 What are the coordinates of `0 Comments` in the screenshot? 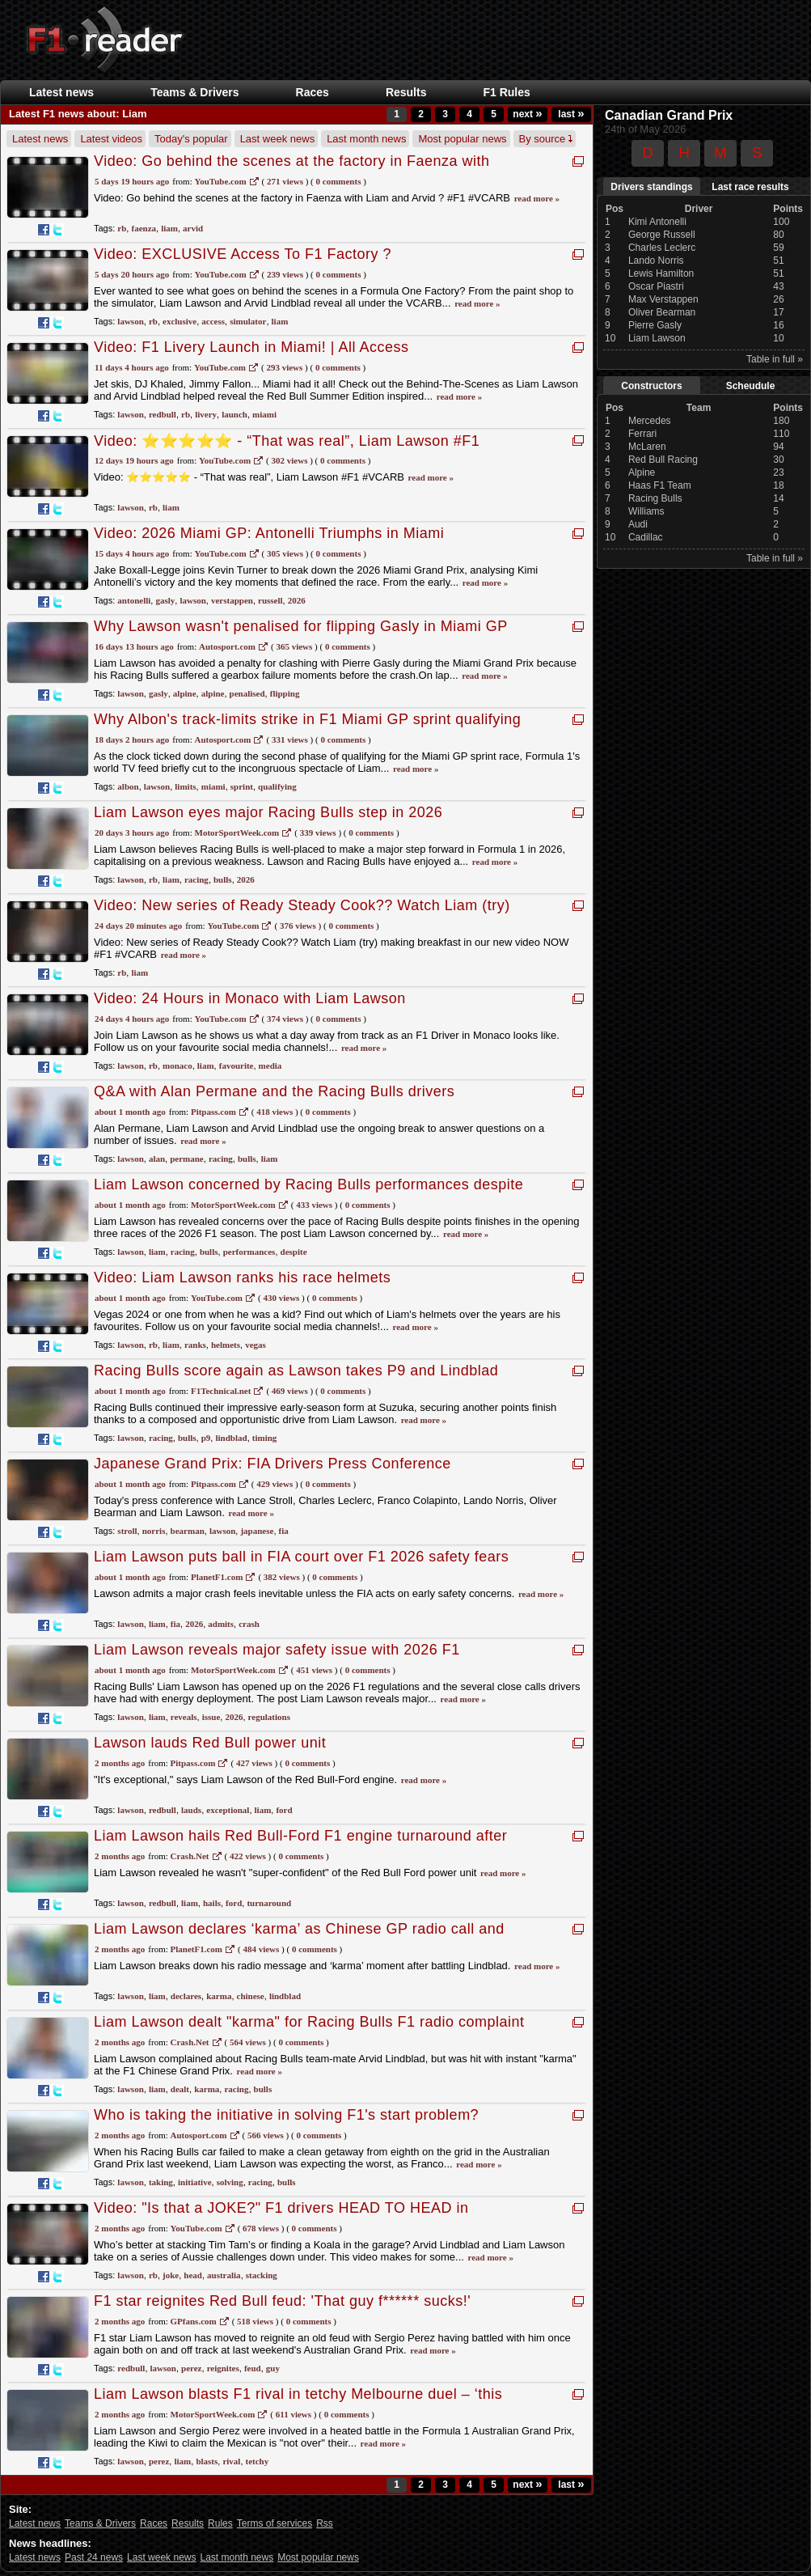 It's located at (338, 181).